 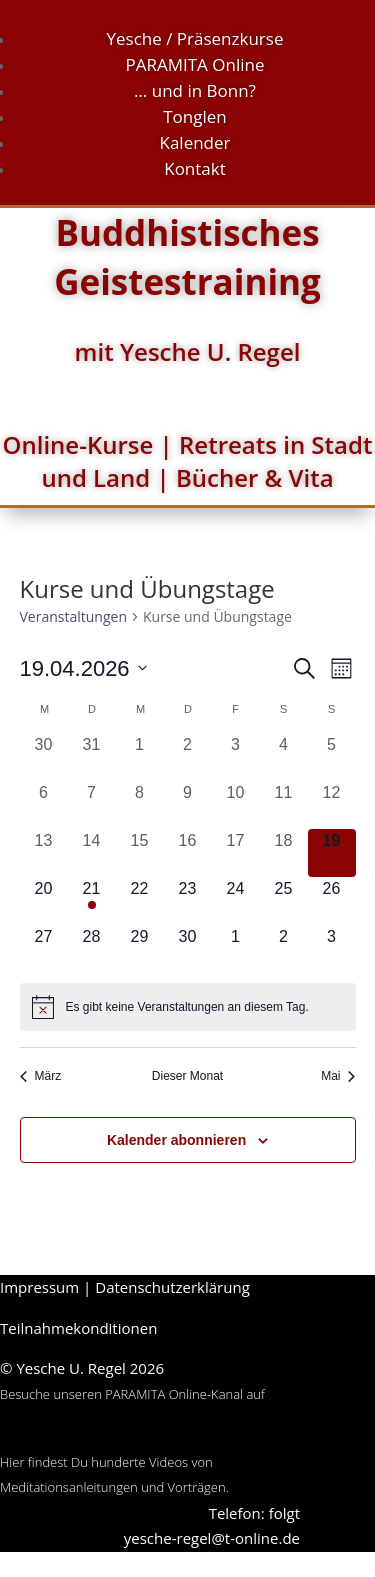 What do you see at coordinates (284, 949) in the screenshot?
I see `[Mai 2, 0 Veranstaltungen, kommender Tag]` at bounding box center [284, 949].